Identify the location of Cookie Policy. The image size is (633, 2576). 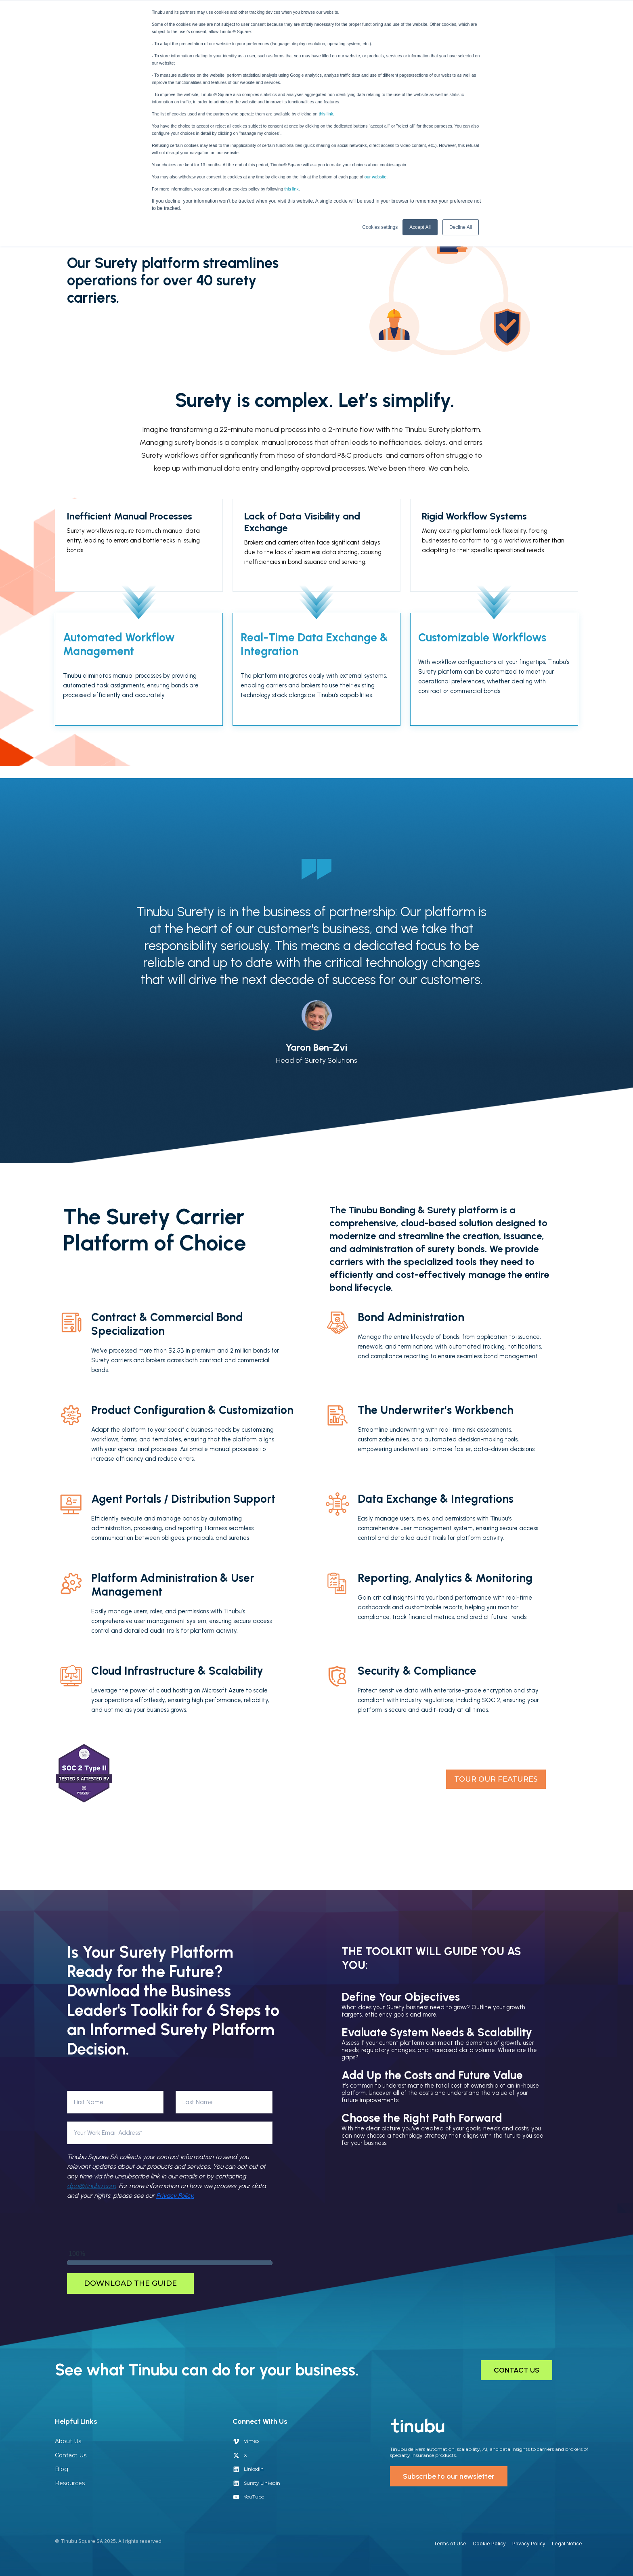
(489, 2543).